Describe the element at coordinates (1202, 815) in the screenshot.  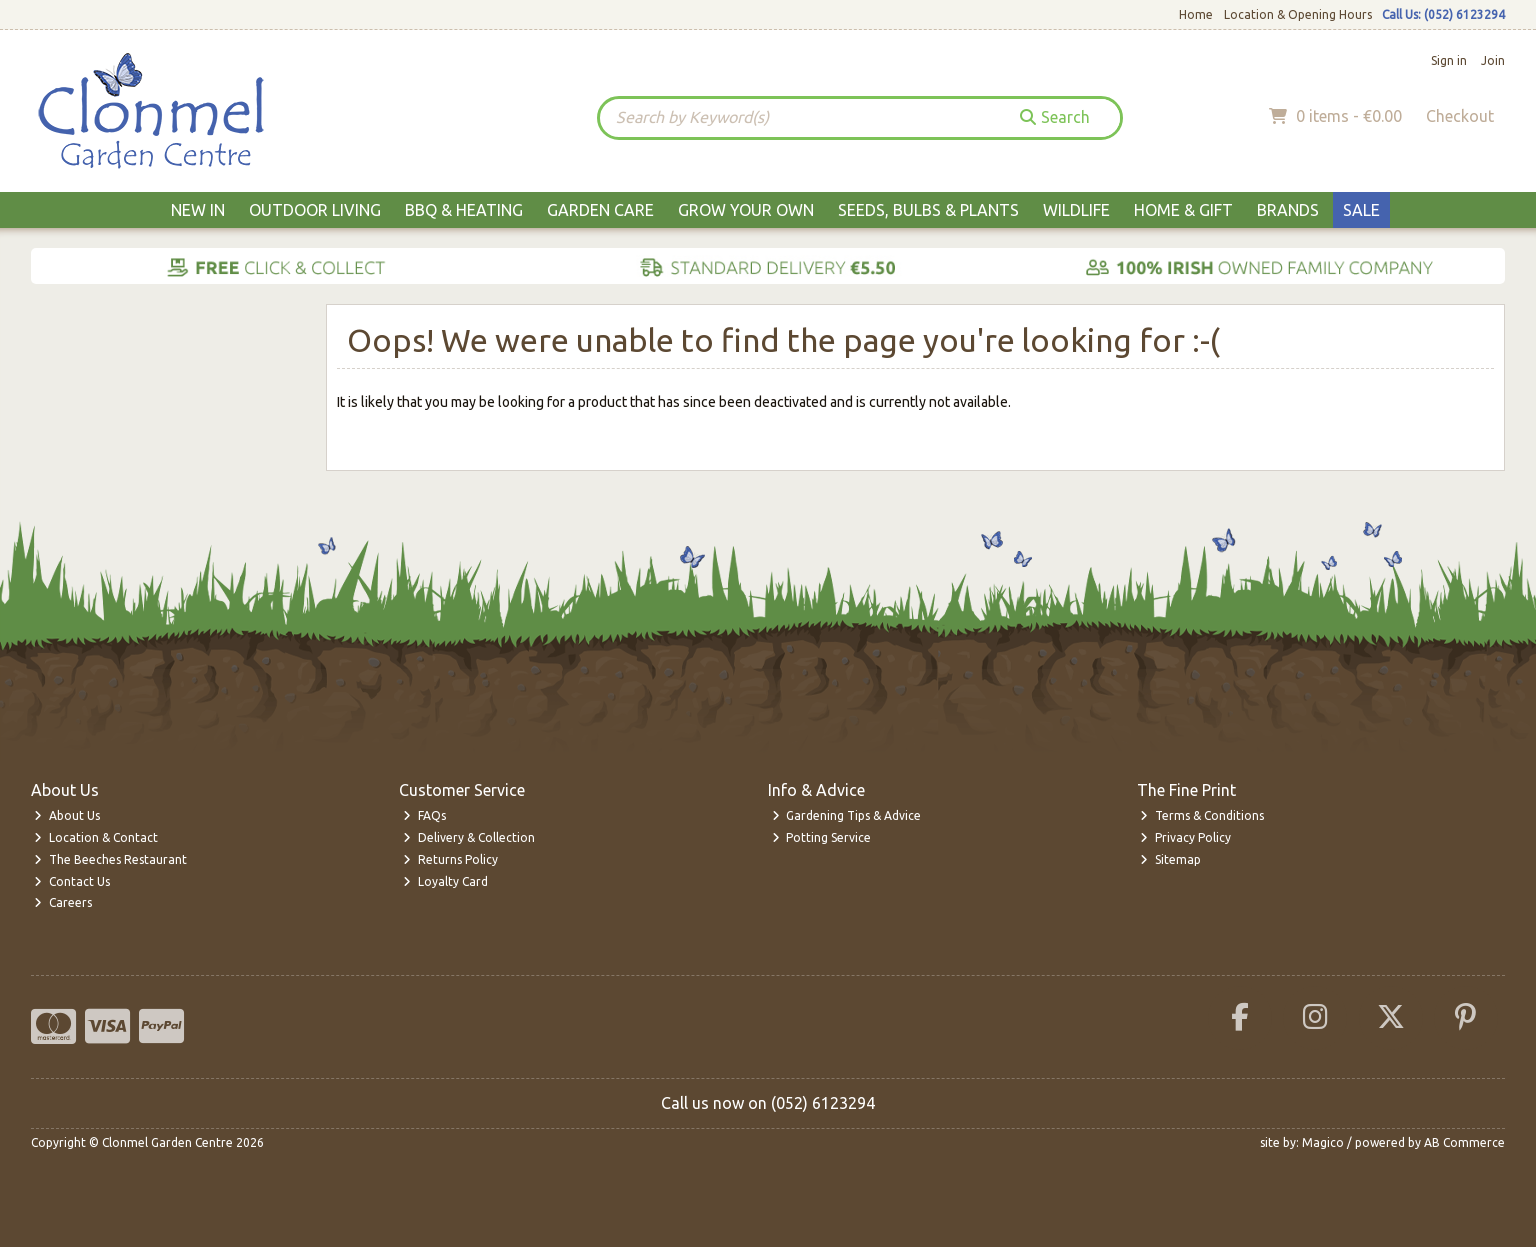
I see `Terms & Conditions` at that location.